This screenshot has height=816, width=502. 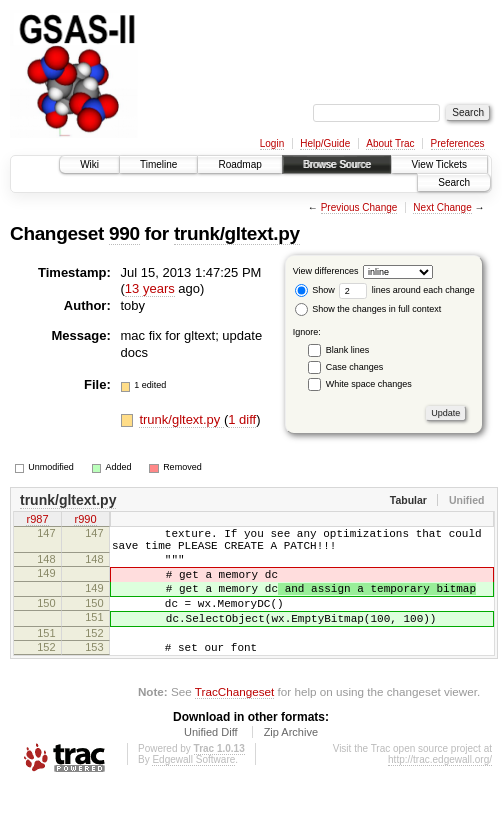 What do you see at coordinates (348, 350) in the screenshot?
I see `Blank lines` at bounding box center [348, 350].